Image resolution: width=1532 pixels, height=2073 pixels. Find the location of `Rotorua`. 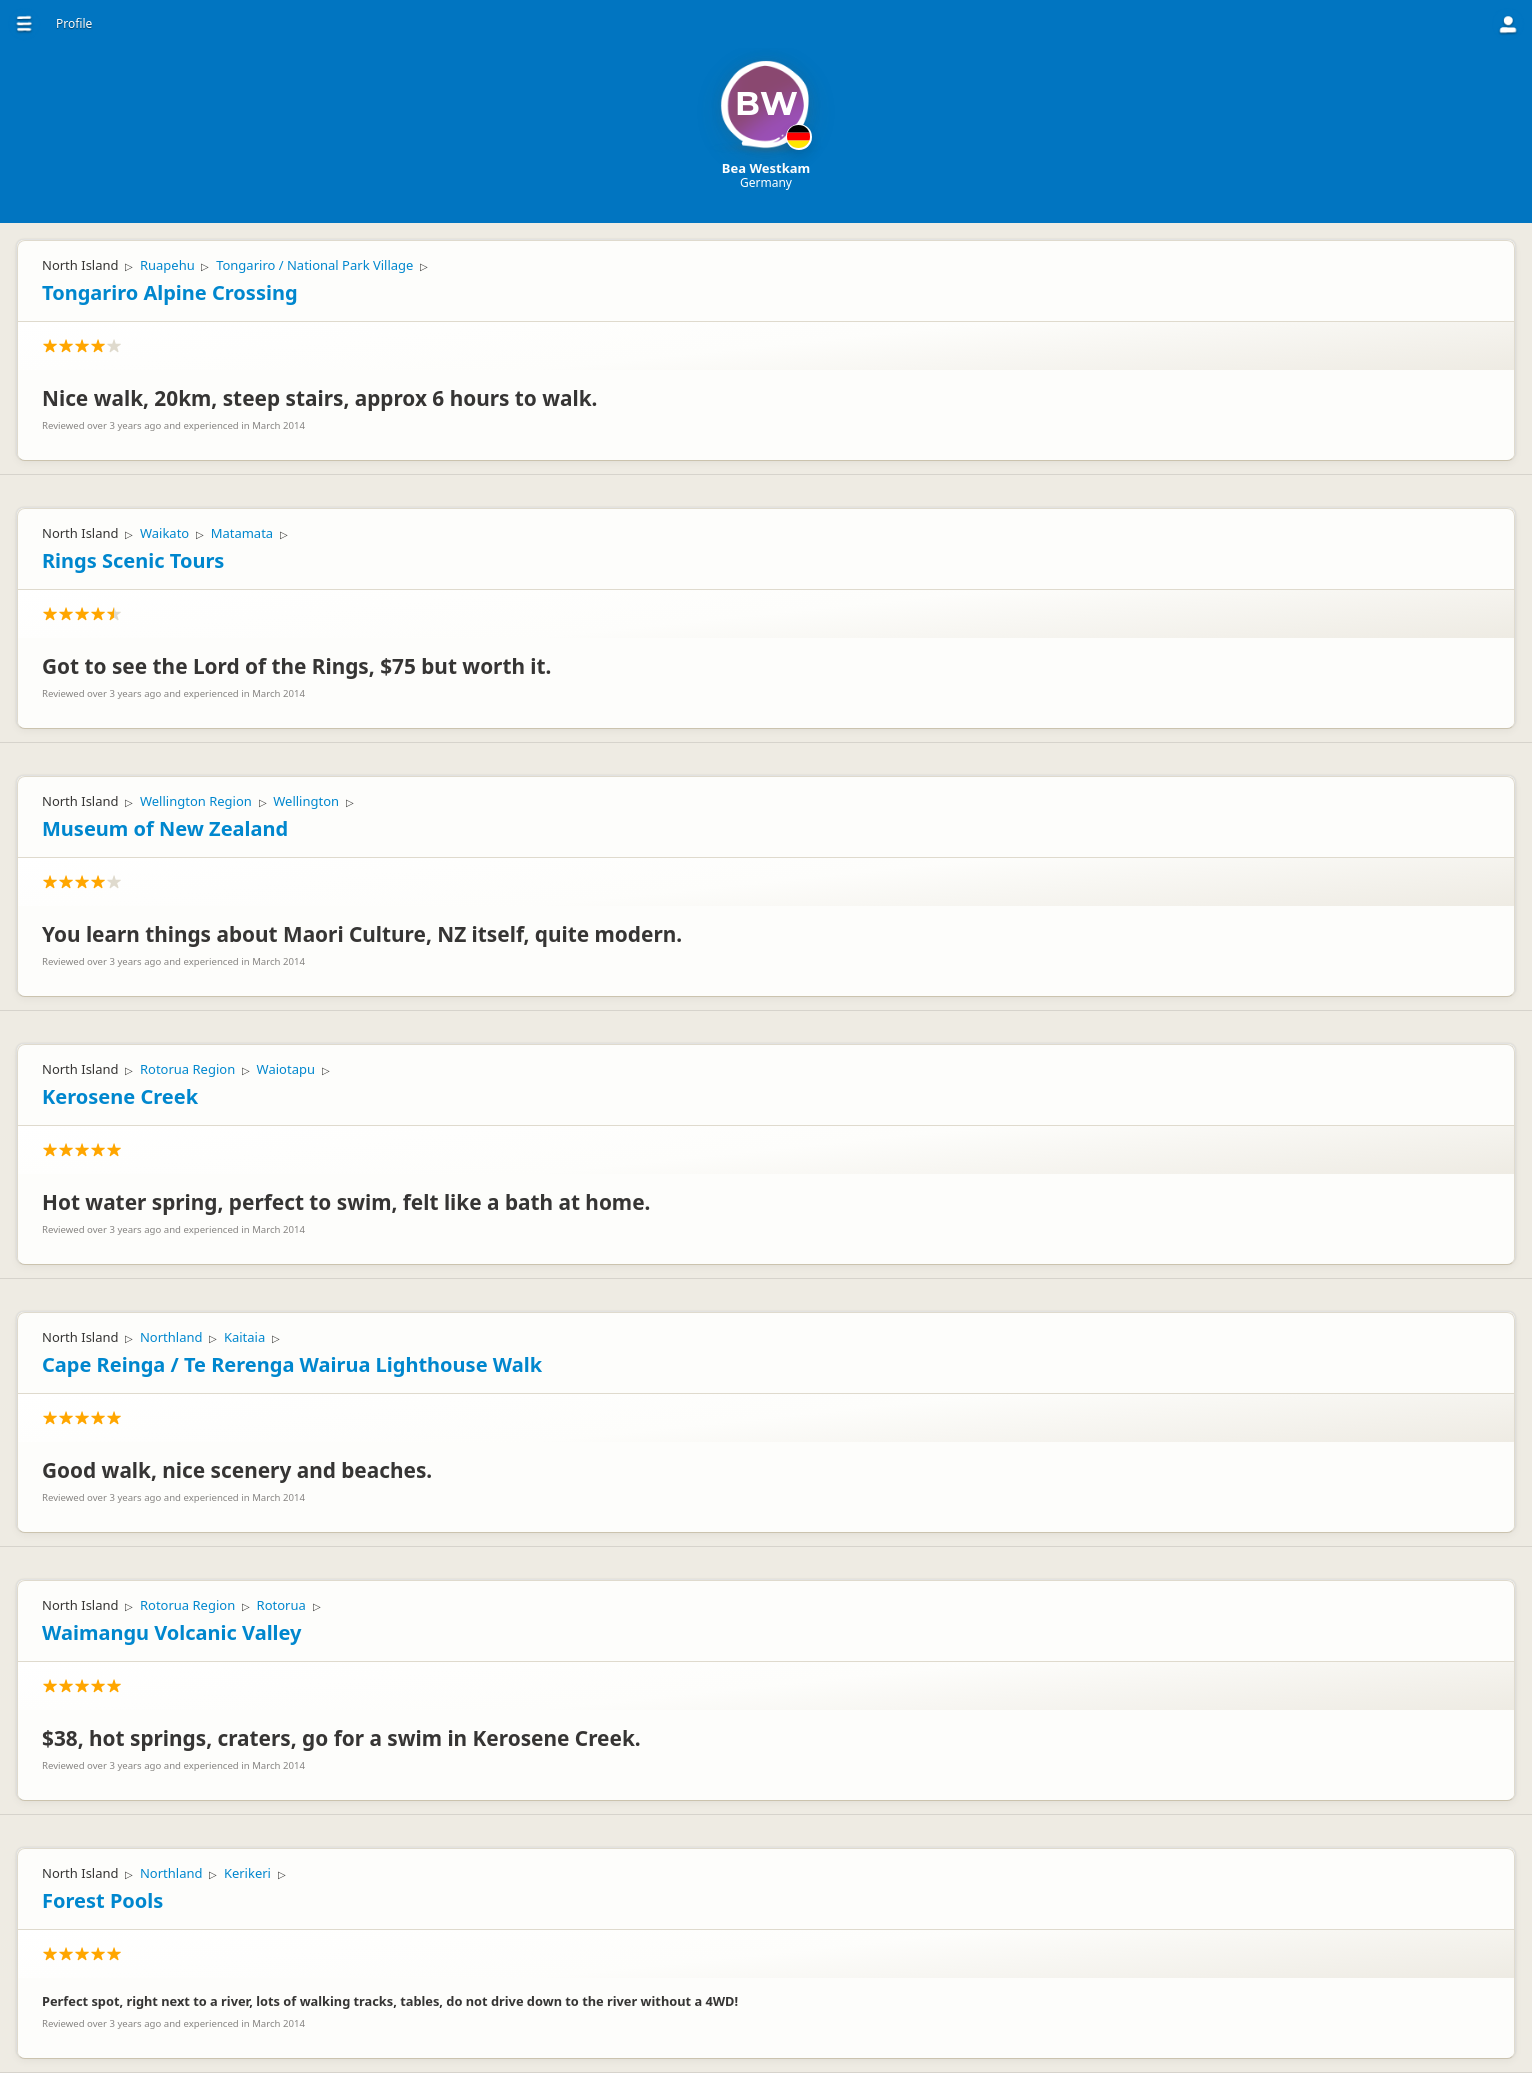

Rotorua is located at coordinates (281, 1605).